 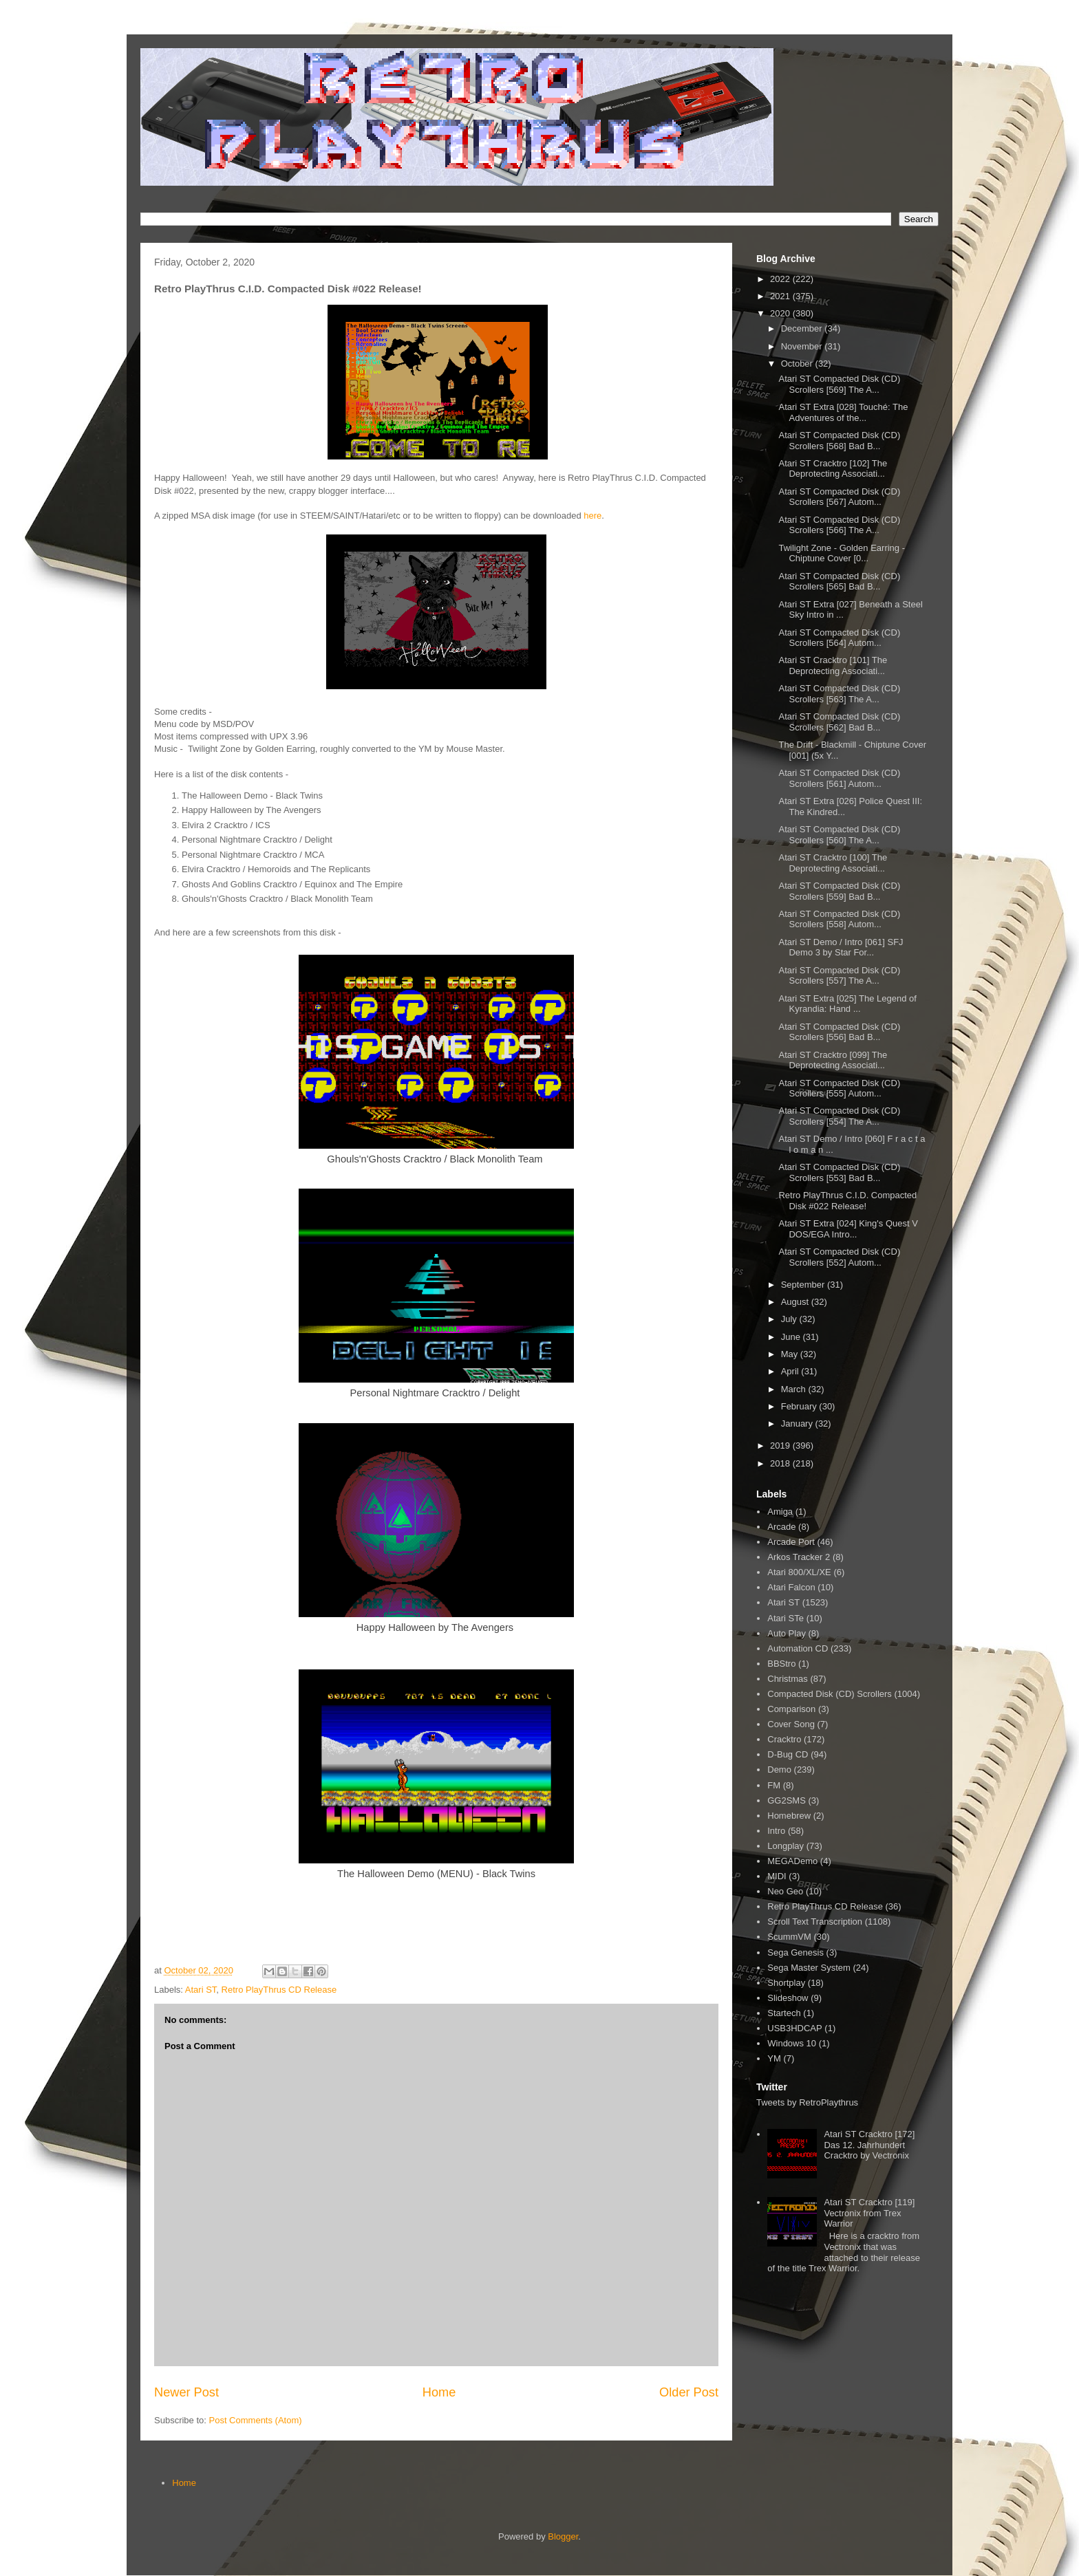 I want to click on Atari ST Compacted Disk (CD) Scrollers [569] The A..., so click(x=839, y=384).